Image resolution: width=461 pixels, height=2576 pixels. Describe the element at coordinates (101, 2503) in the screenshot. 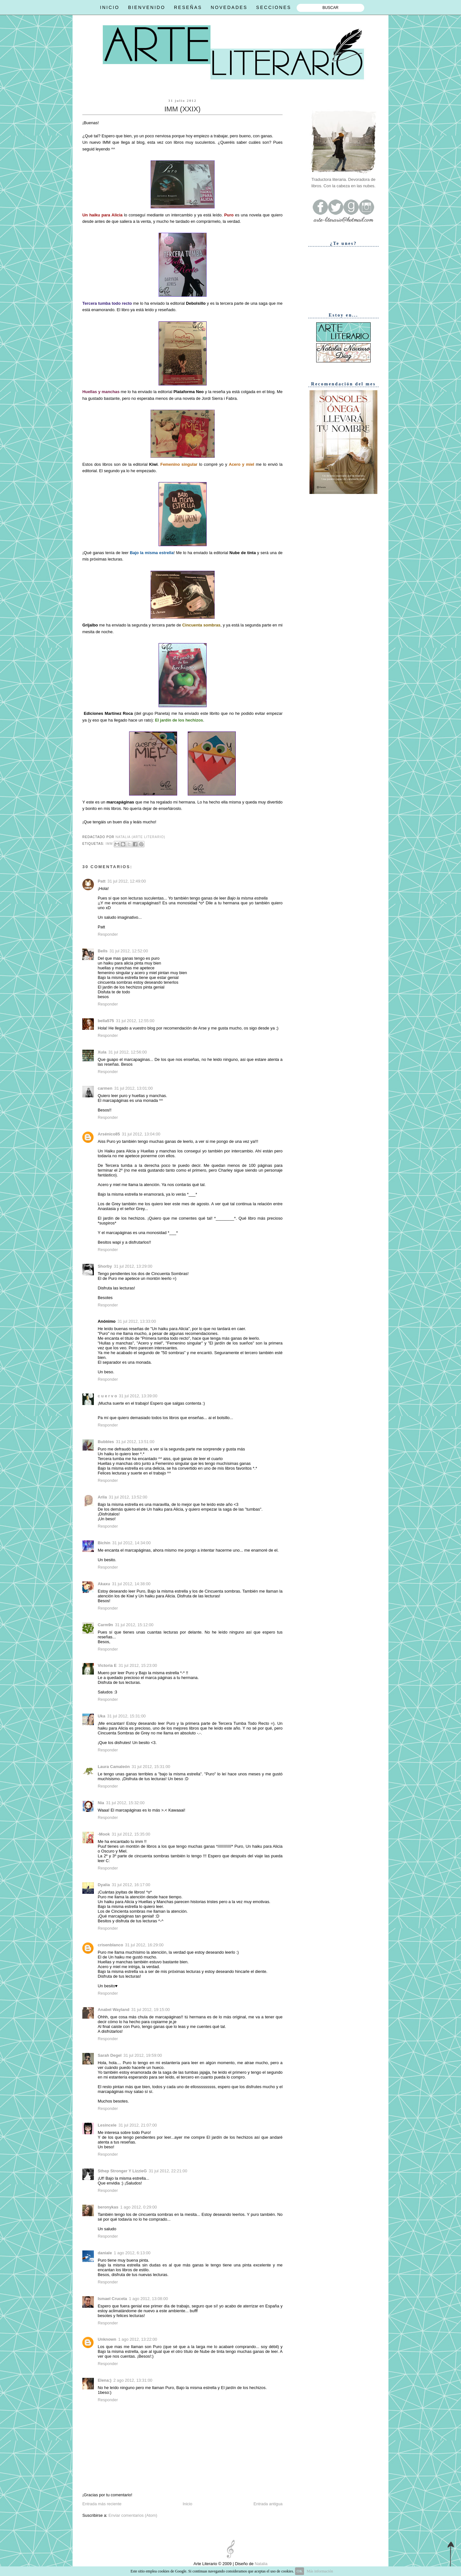

I see `Entrada más reciente` at that location.